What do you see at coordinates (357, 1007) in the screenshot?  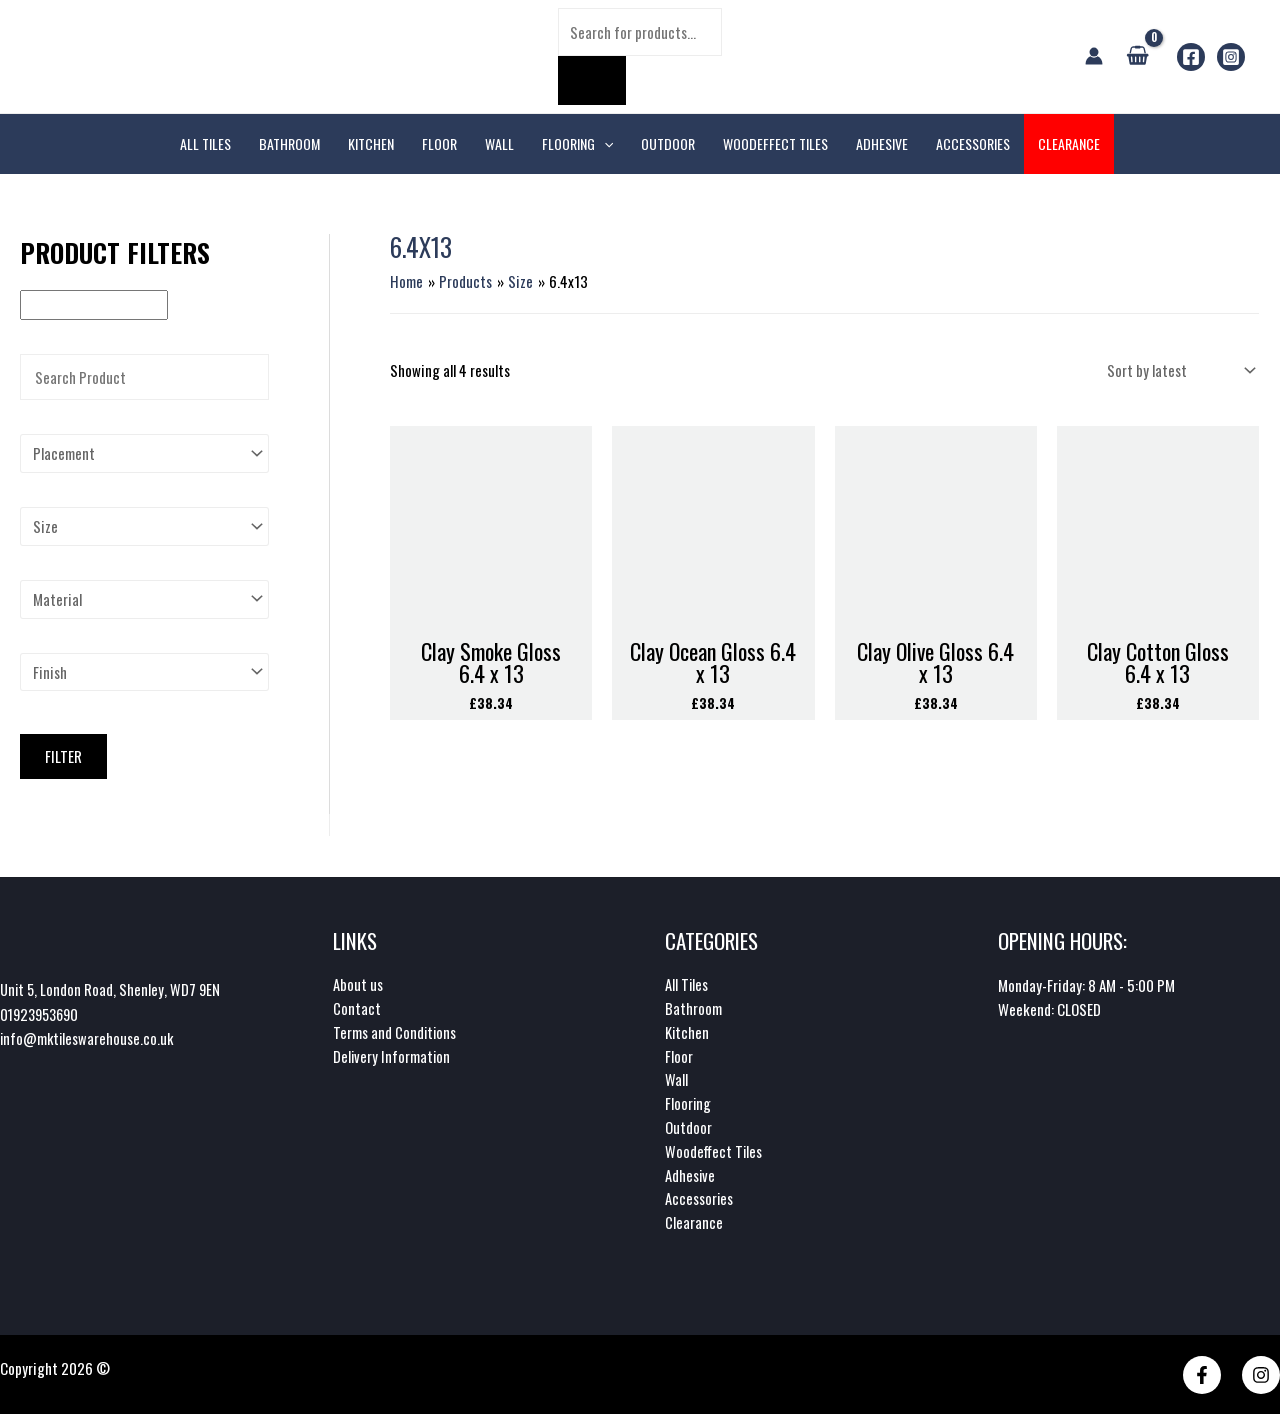 I see `Contact` at bounding box center [357, 1007].